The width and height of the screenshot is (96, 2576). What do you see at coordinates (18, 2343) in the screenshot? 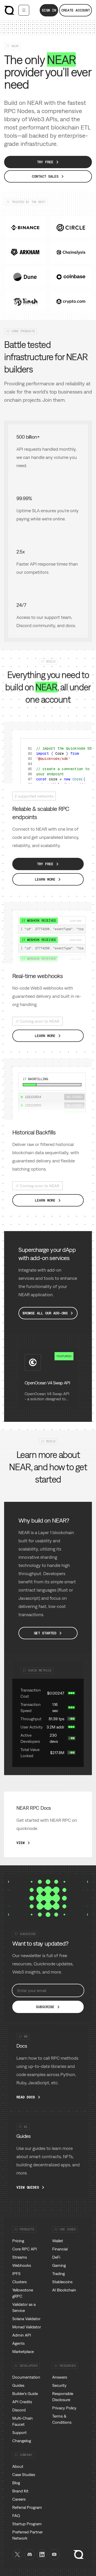
I see `Agents` at bounding box center [18, 2343].